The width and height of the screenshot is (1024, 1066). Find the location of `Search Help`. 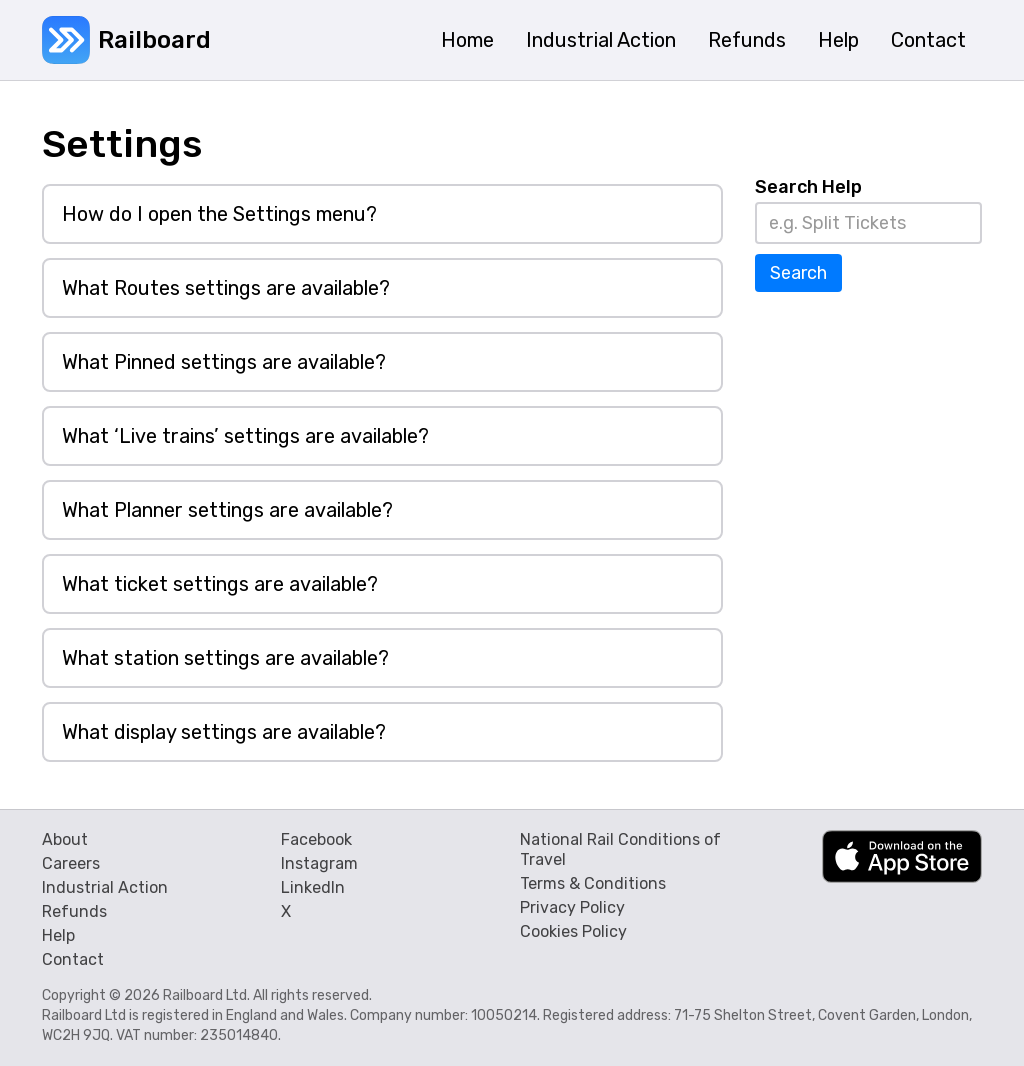

Search Help is located at coordinates (808, 187).